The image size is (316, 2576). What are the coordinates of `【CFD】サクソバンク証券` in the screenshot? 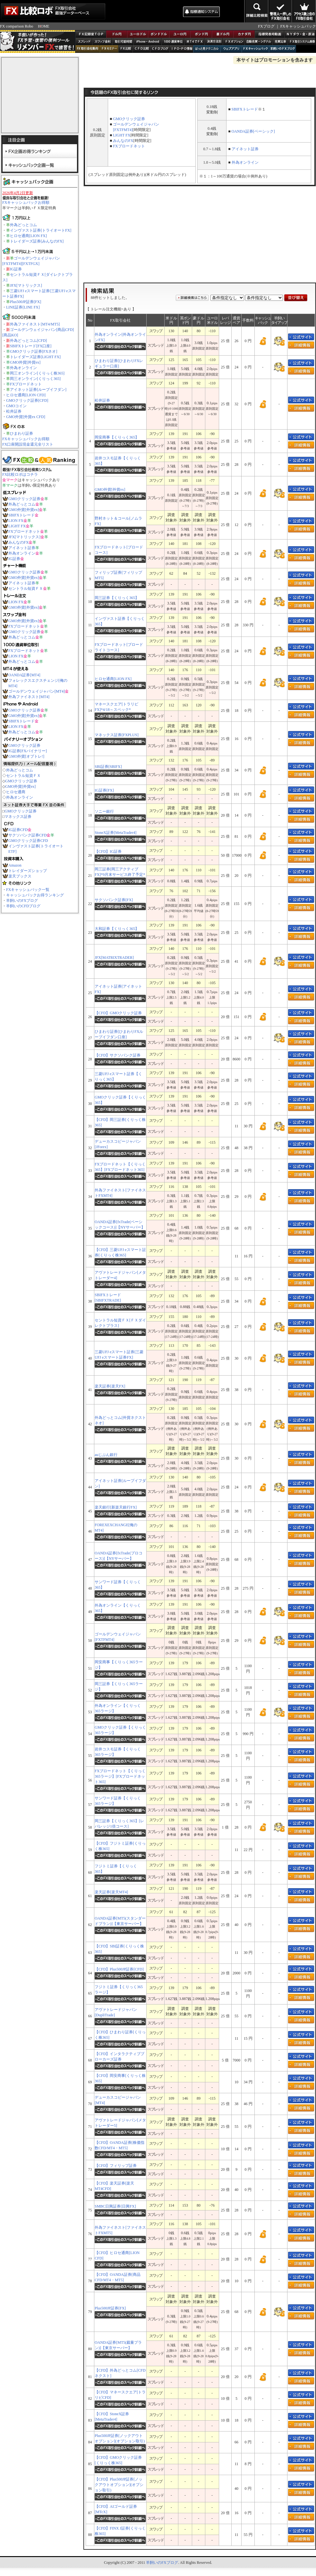 It's located at (118, 1055).